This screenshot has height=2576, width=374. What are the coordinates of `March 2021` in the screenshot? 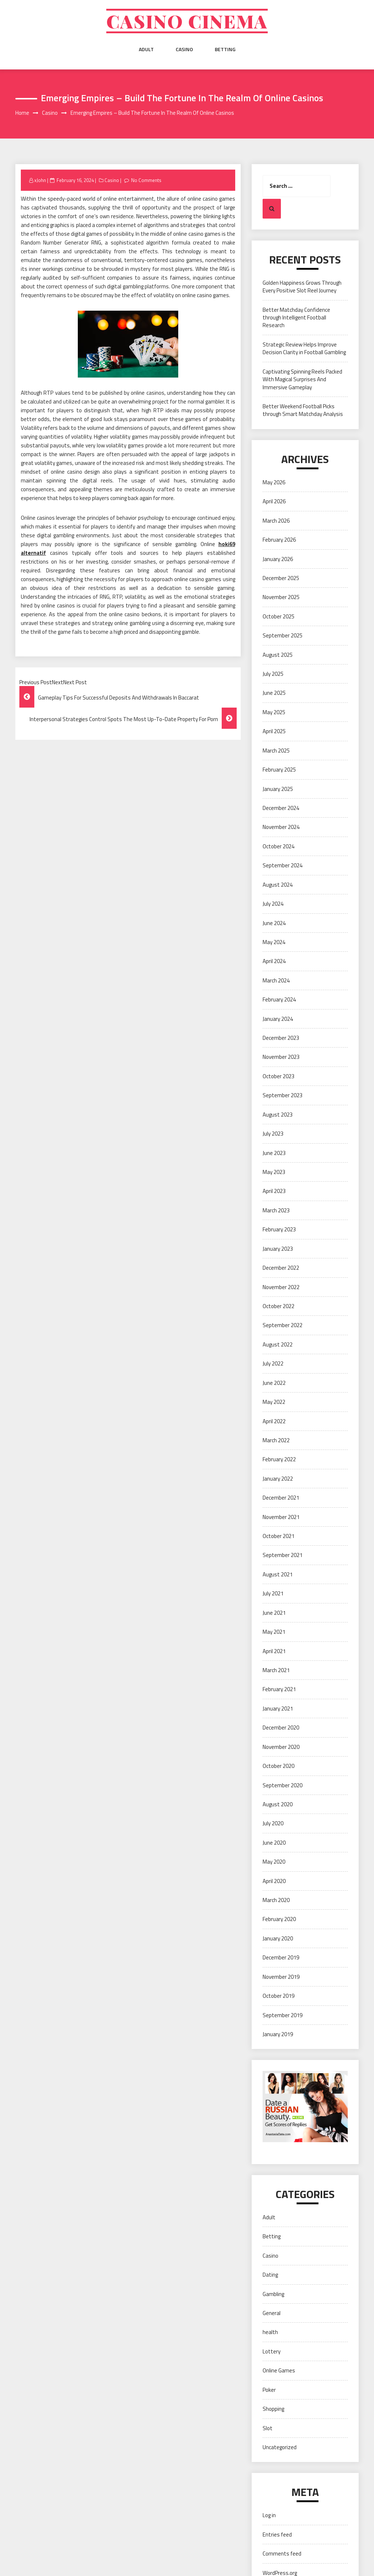 It's located at (276, 1670).